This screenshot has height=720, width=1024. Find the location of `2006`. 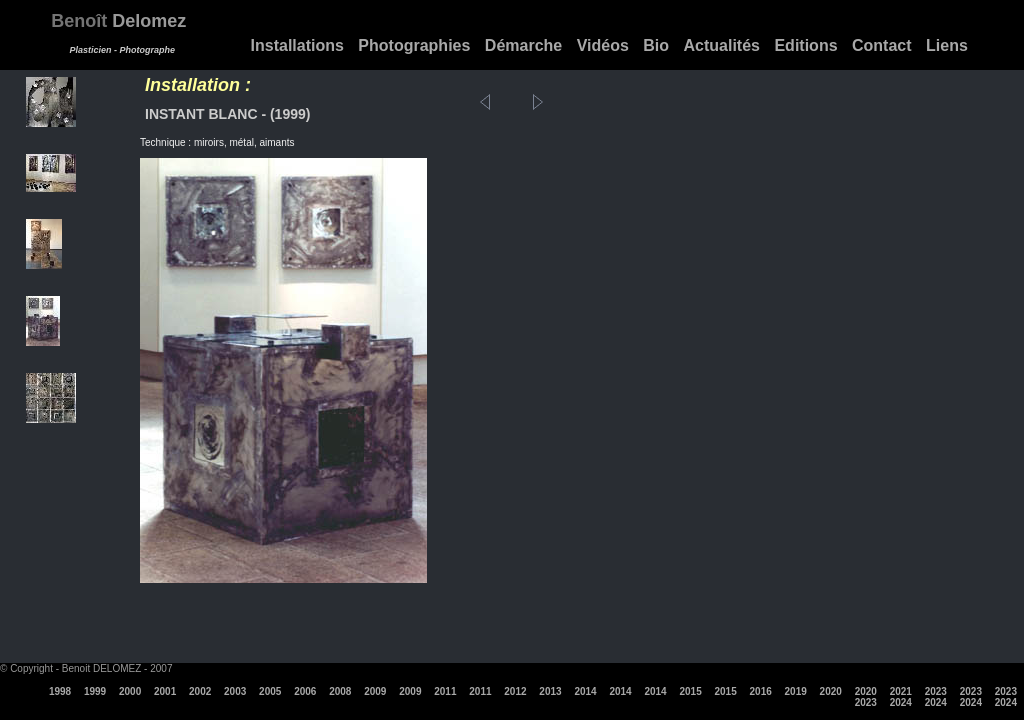

2006 is located at coordinates (305, 691).